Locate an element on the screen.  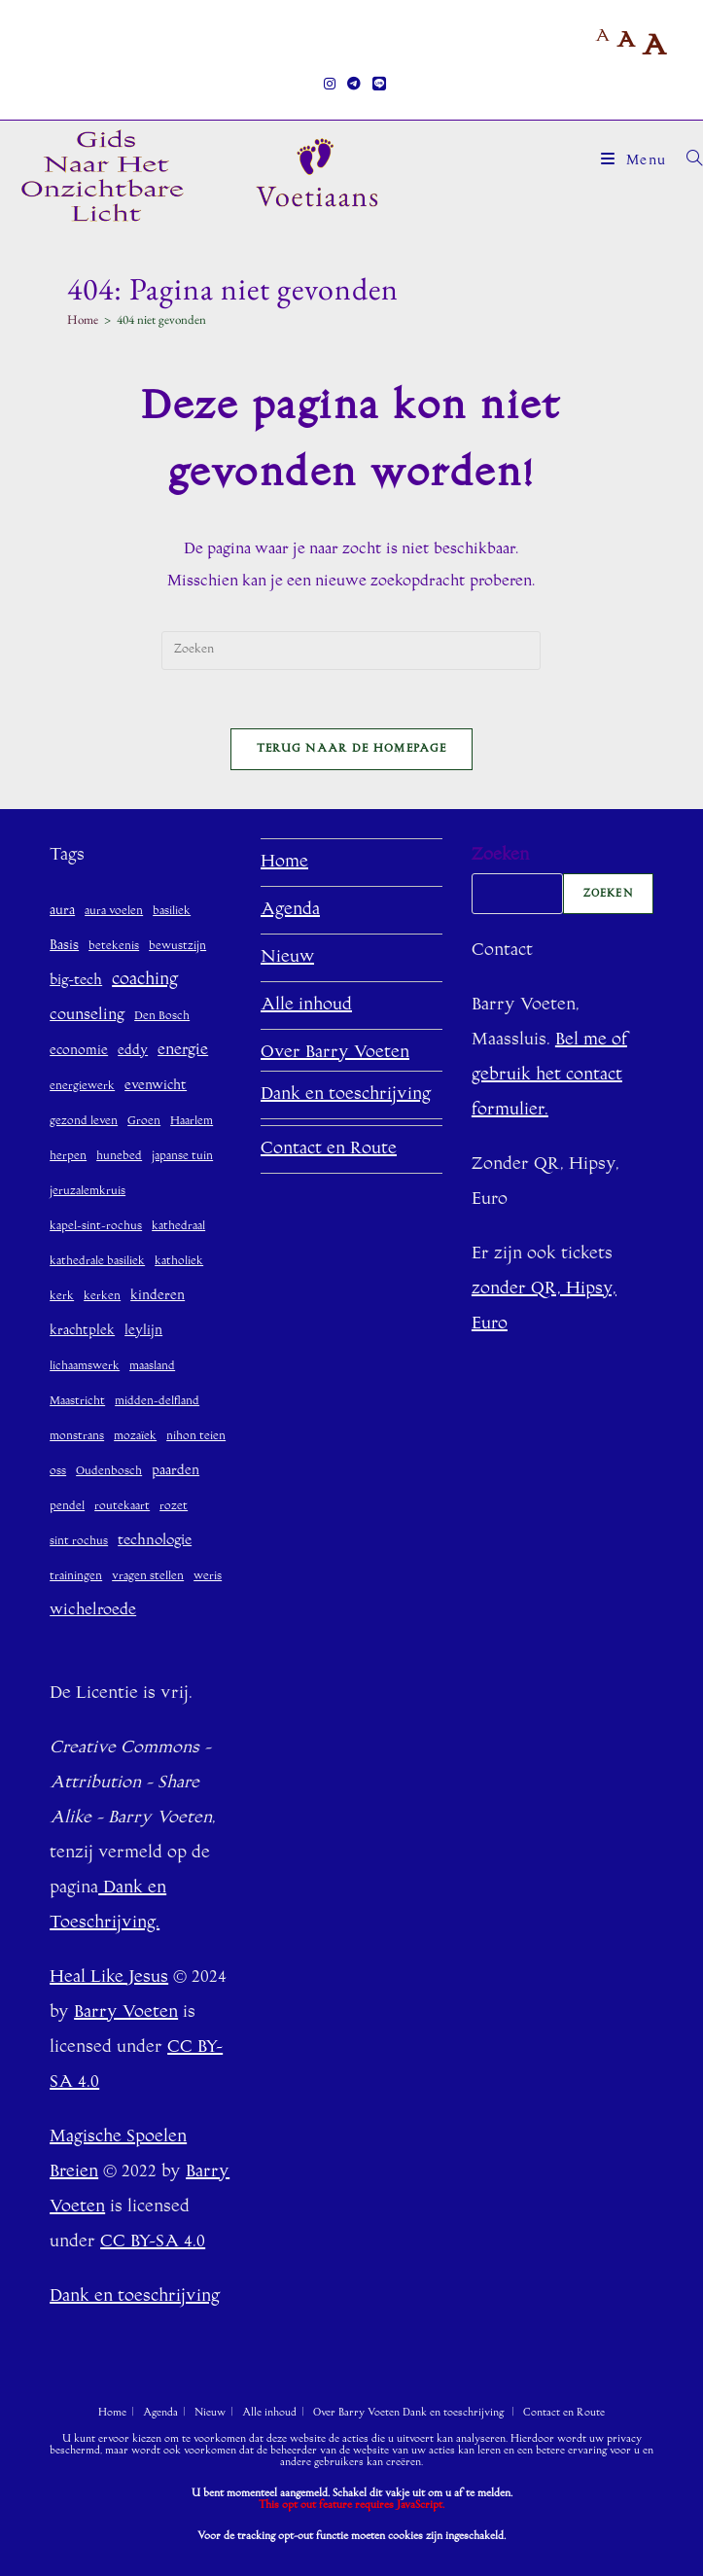
Agenda is located at coordinates (290, 910).